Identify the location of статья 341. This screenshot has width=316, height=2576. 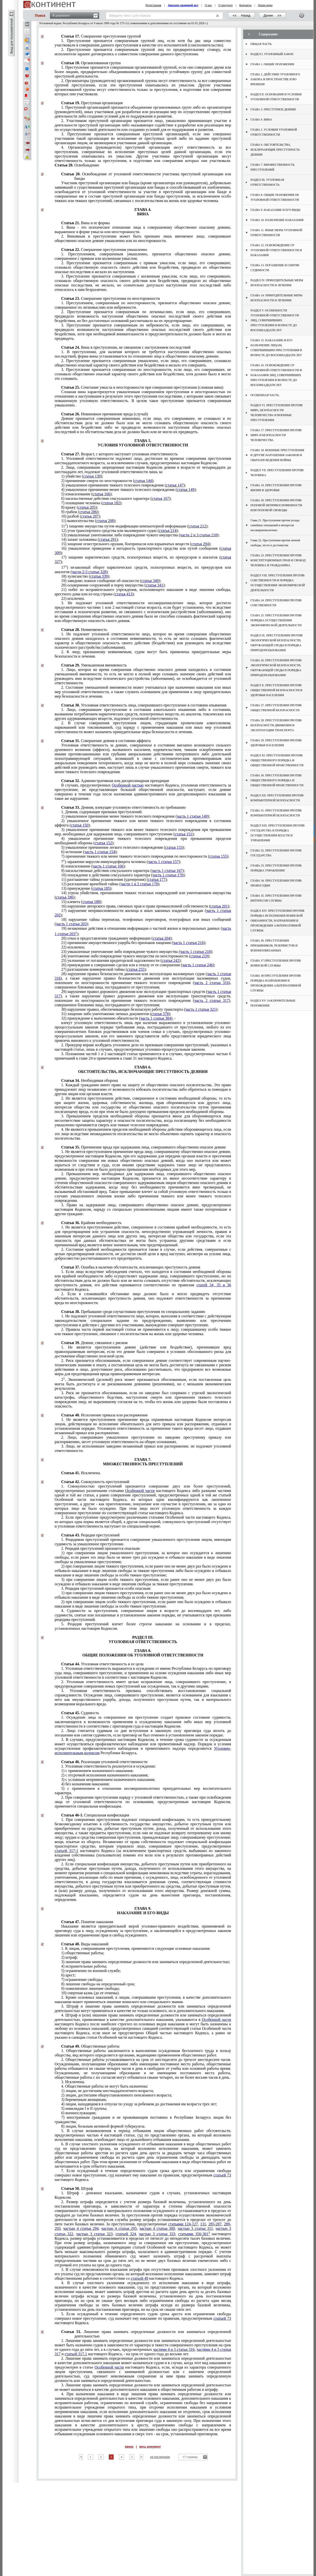
(154, 585).